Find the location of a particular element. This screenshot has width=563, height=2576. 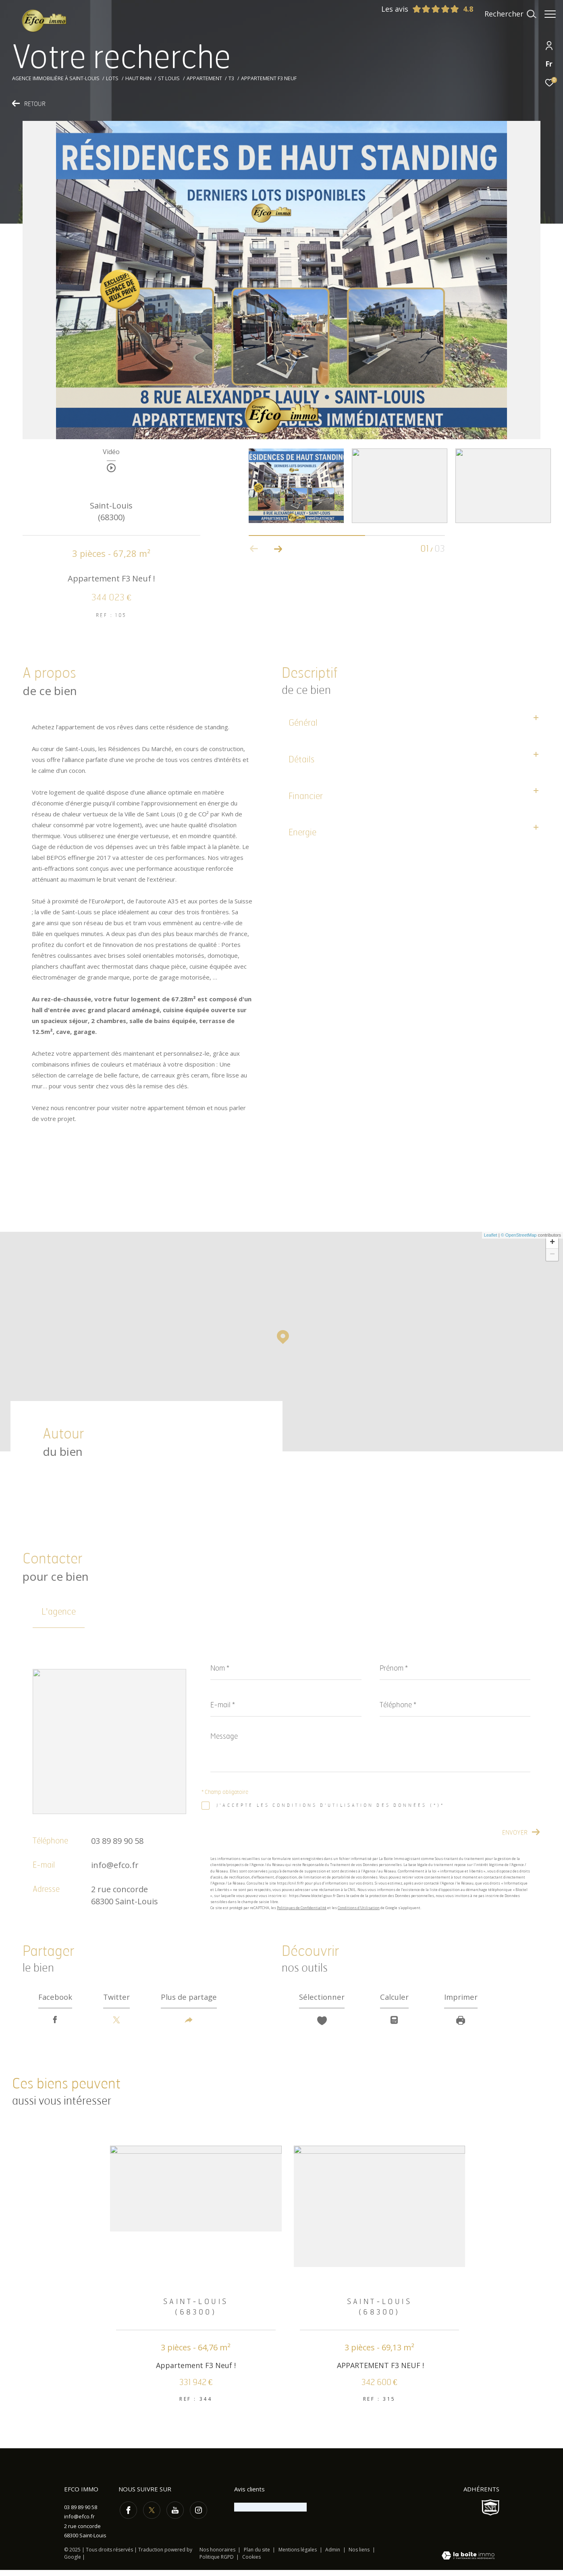

[button] is located at coordinates (278, 549).